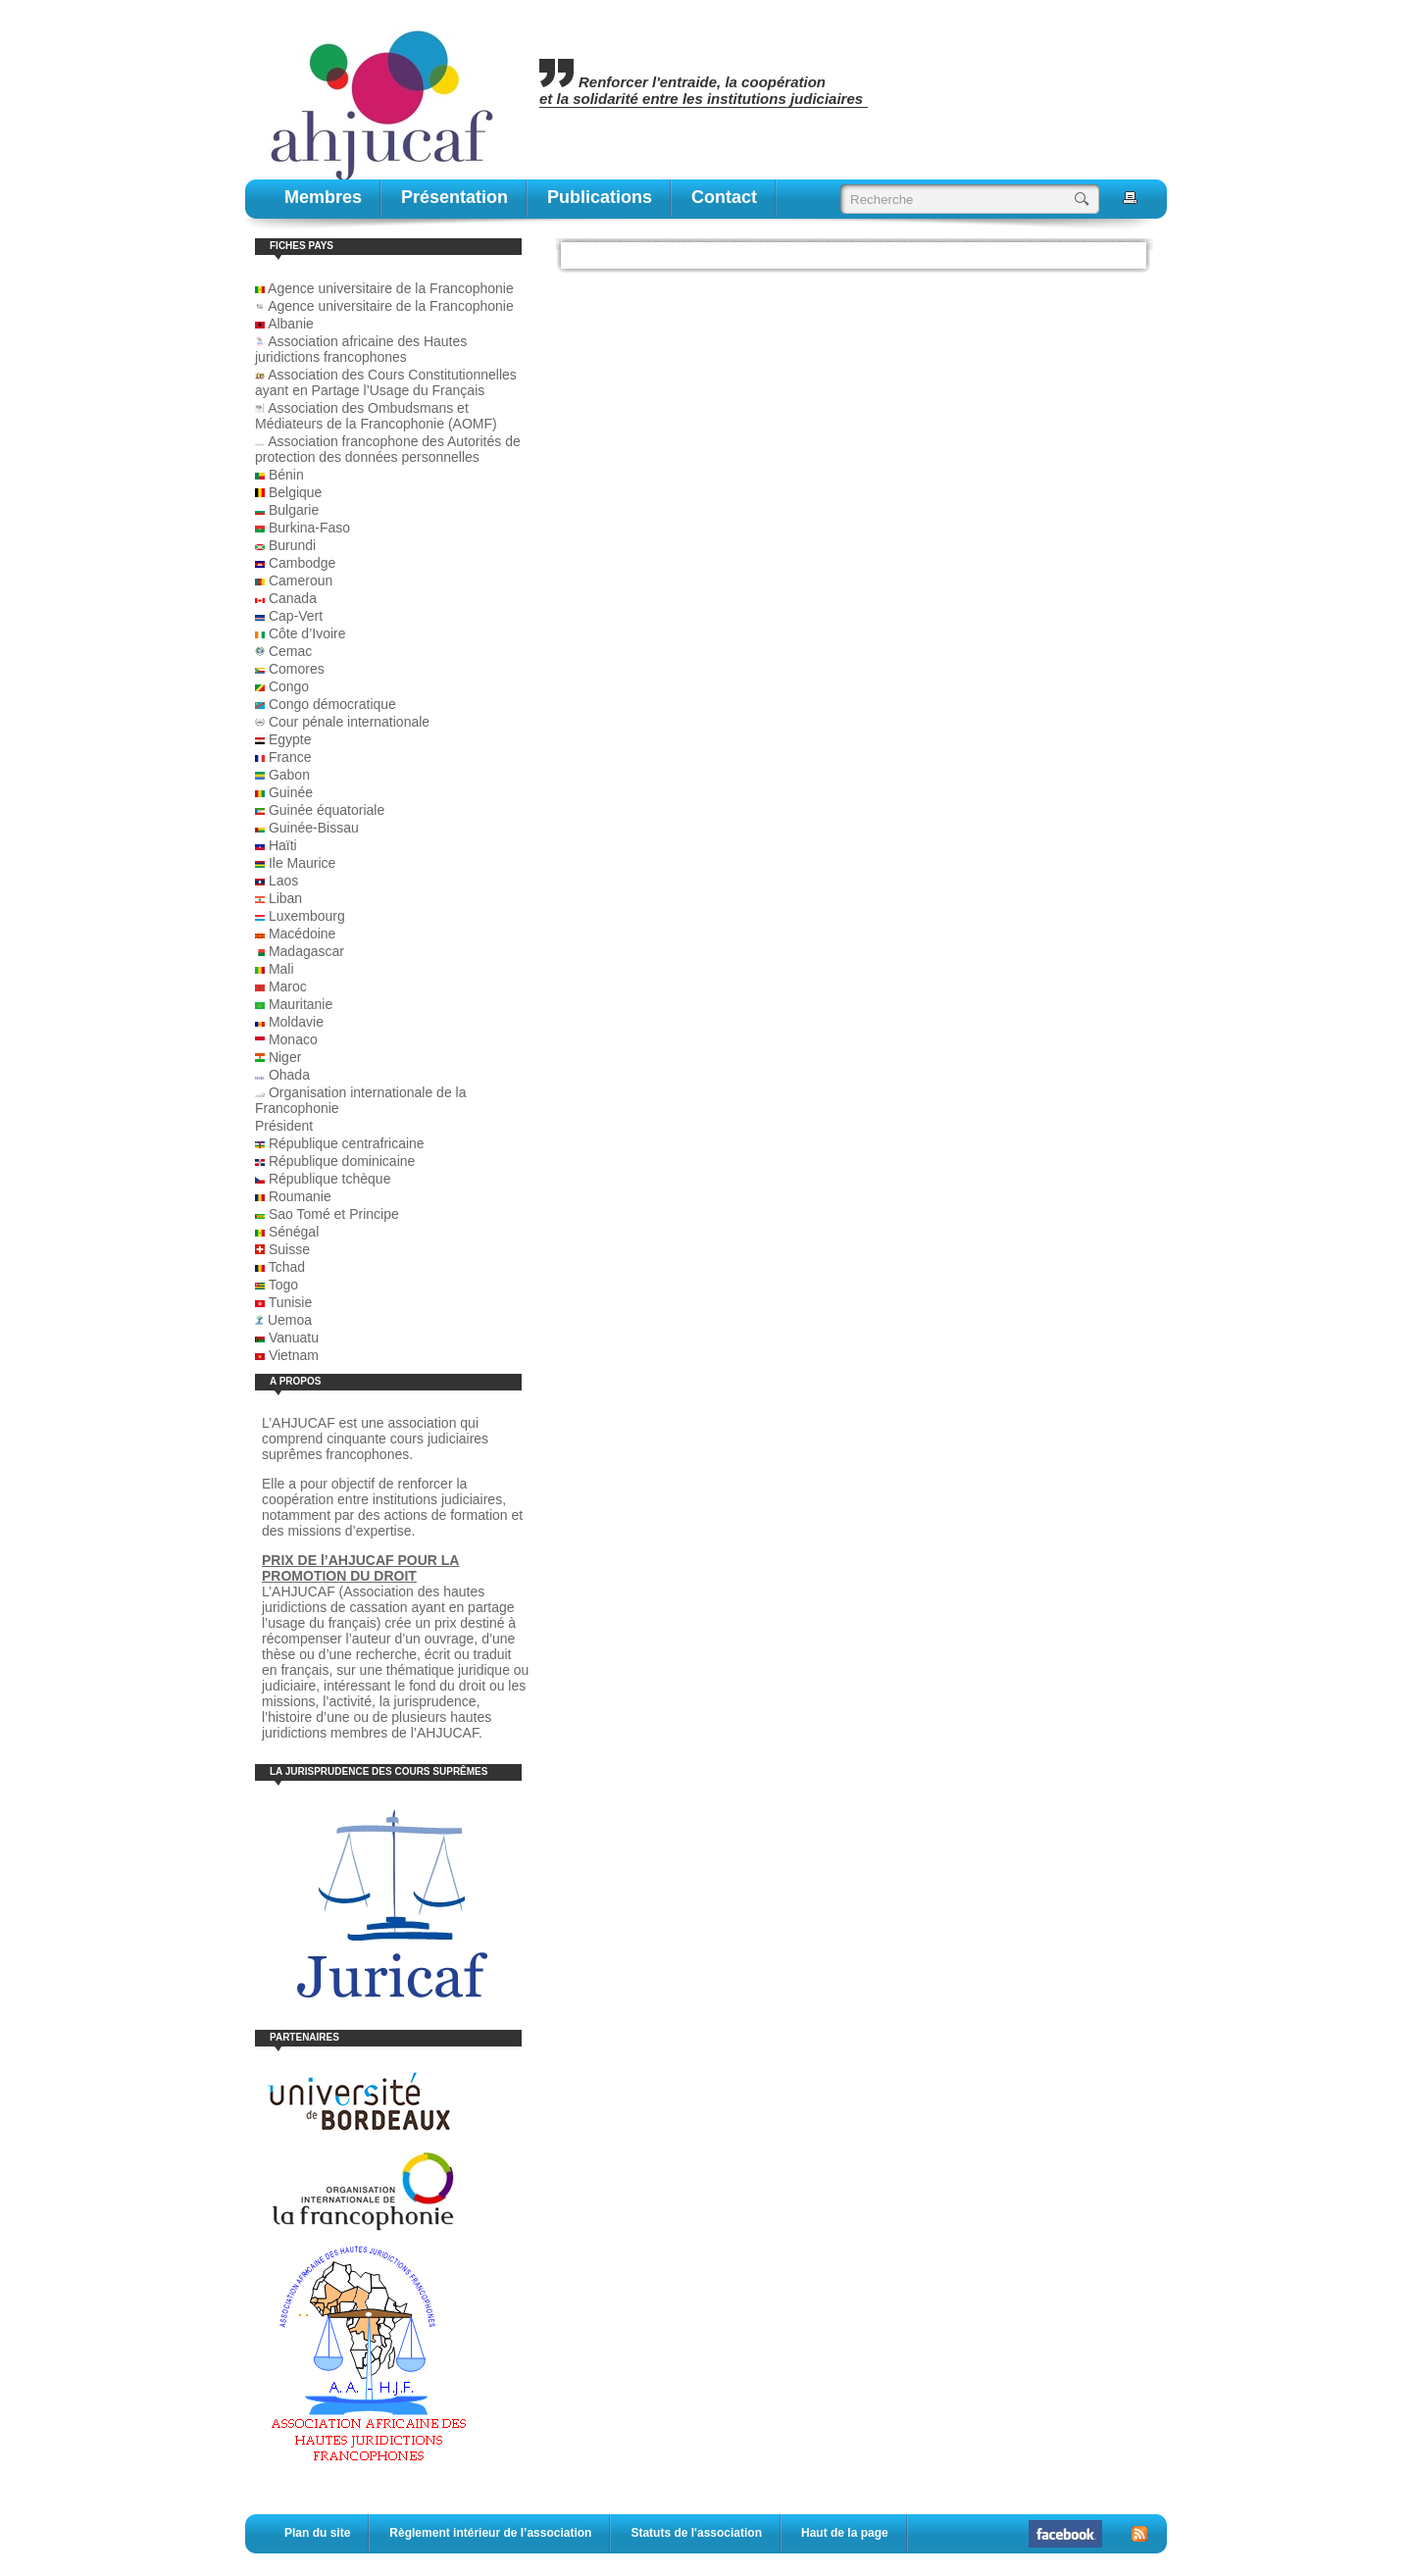 The height and width of the screenshot is (2576, 1412). Describe the element at coordinates (285, 898) in the screenshot. I see `Liban` at that location.